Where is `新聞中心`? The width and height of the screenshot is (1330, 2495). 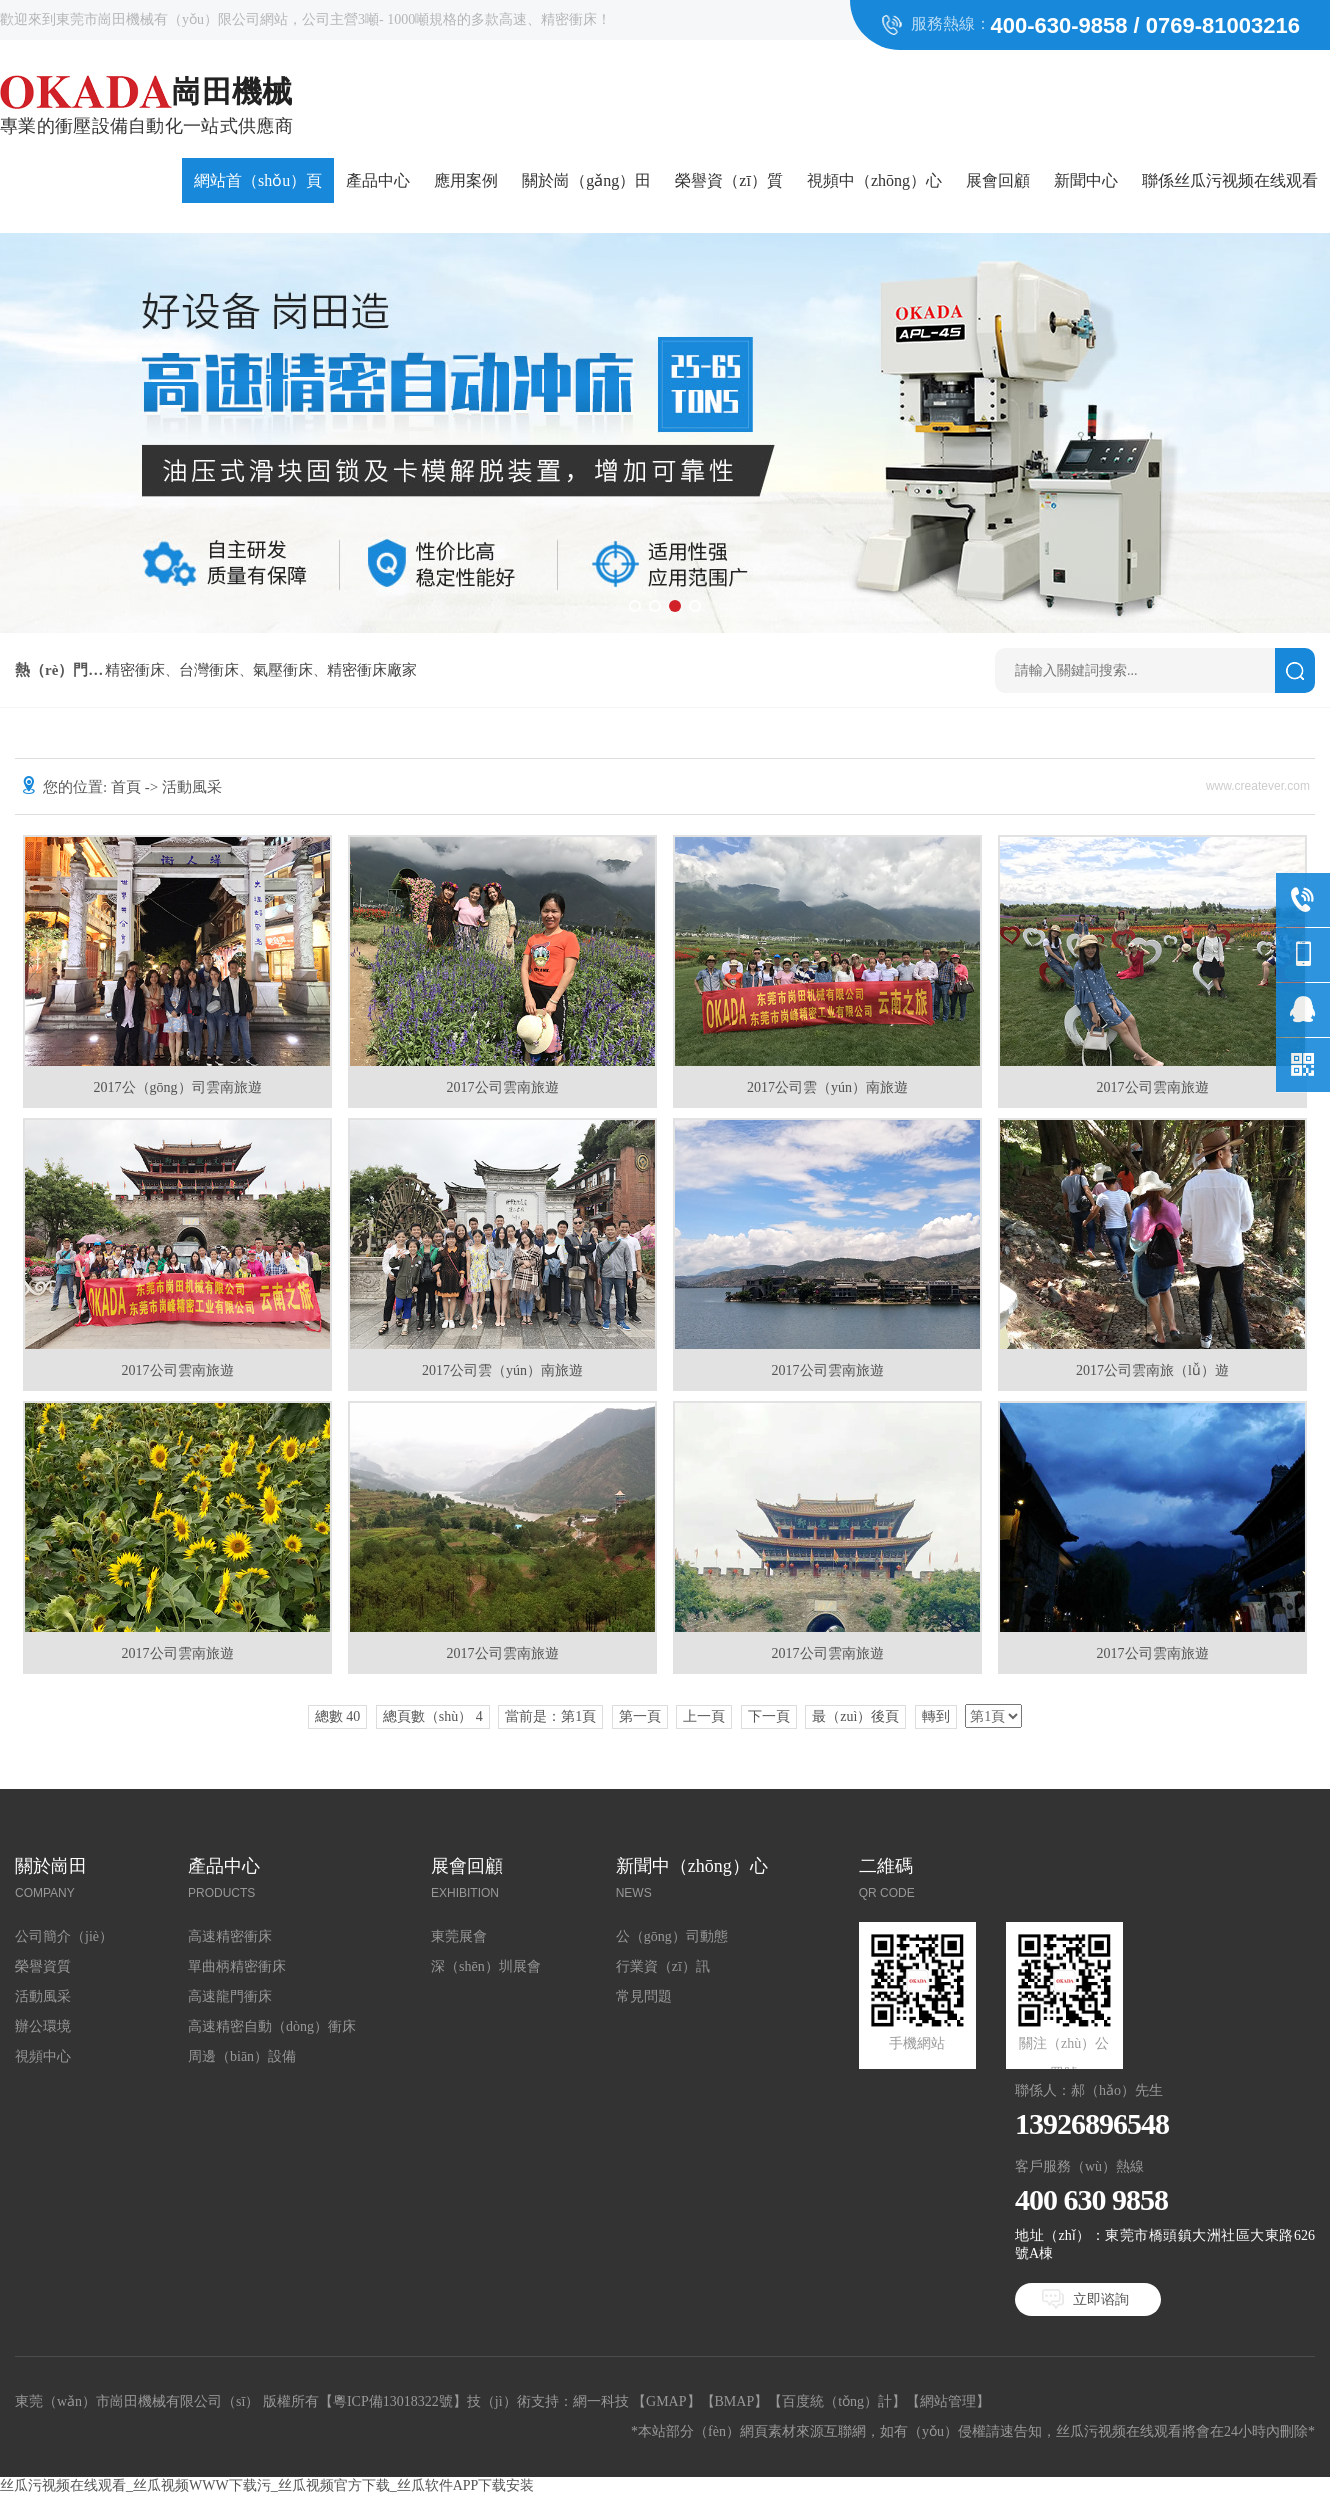
新聞中心 is located at coordinates (1086, 180).